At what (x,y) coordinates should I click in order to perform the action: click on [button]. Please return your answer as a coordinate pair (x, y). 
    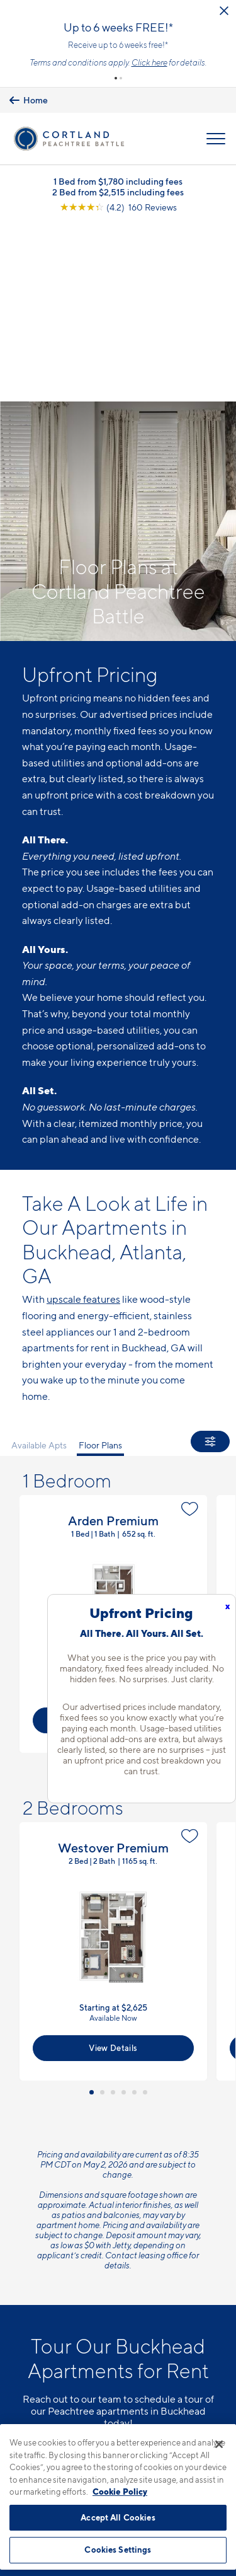
    Looking at the image, I should click on (116, 78).